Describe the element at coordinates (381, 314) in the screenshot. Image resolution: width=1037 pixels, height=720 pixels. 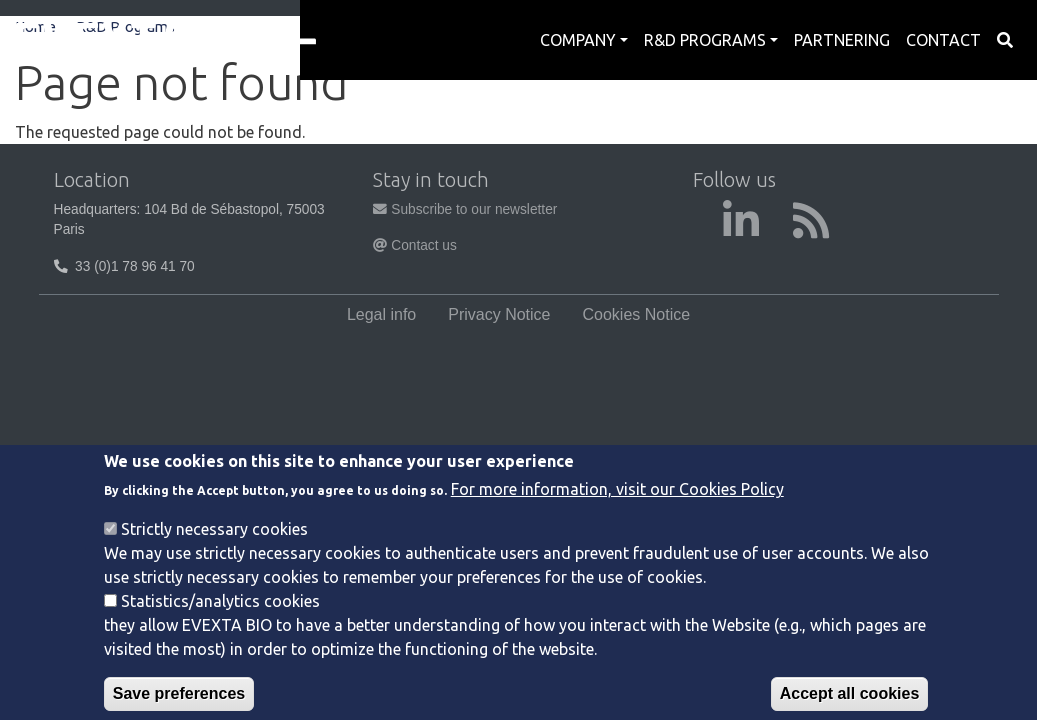
I see `Legal info` at that location.